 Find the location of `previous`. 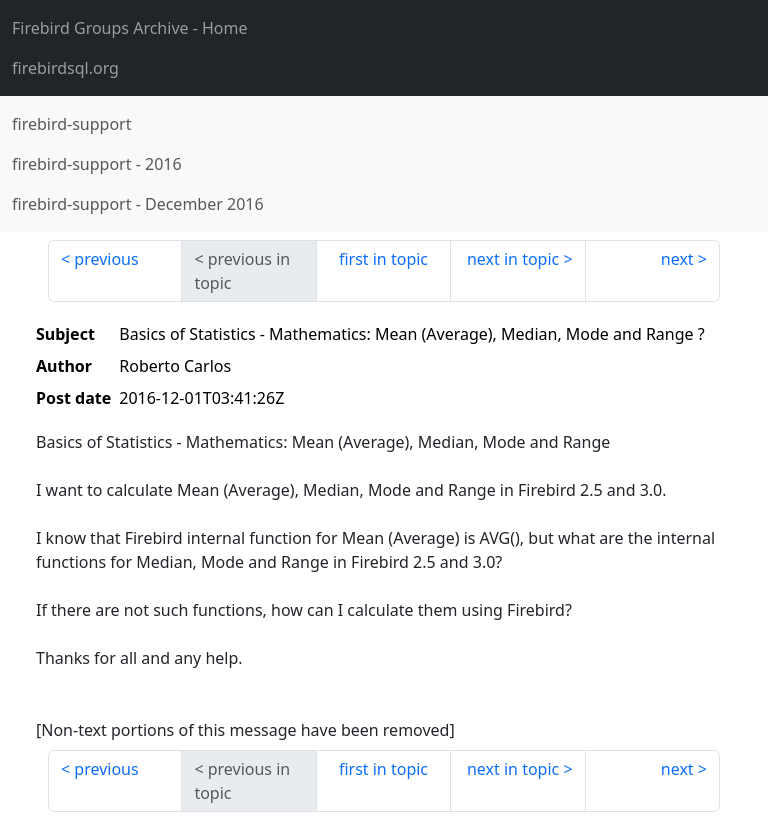

previous is located at coordinates (106, 259).